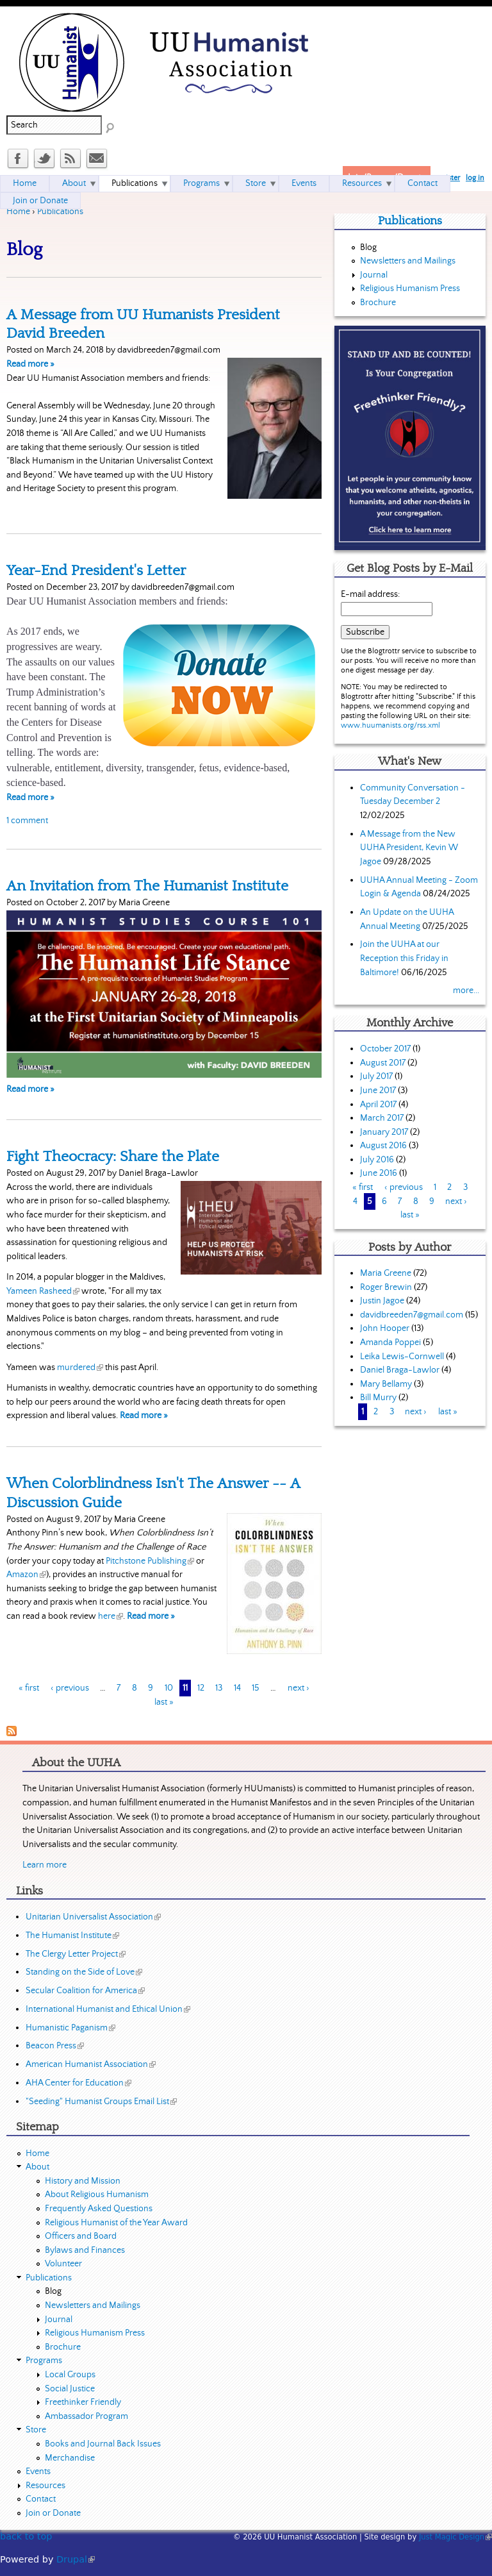  What do you see at coordinates (75, 2559) in the screenshot?
I see `Drupal` at bounding box center [75, 2559].